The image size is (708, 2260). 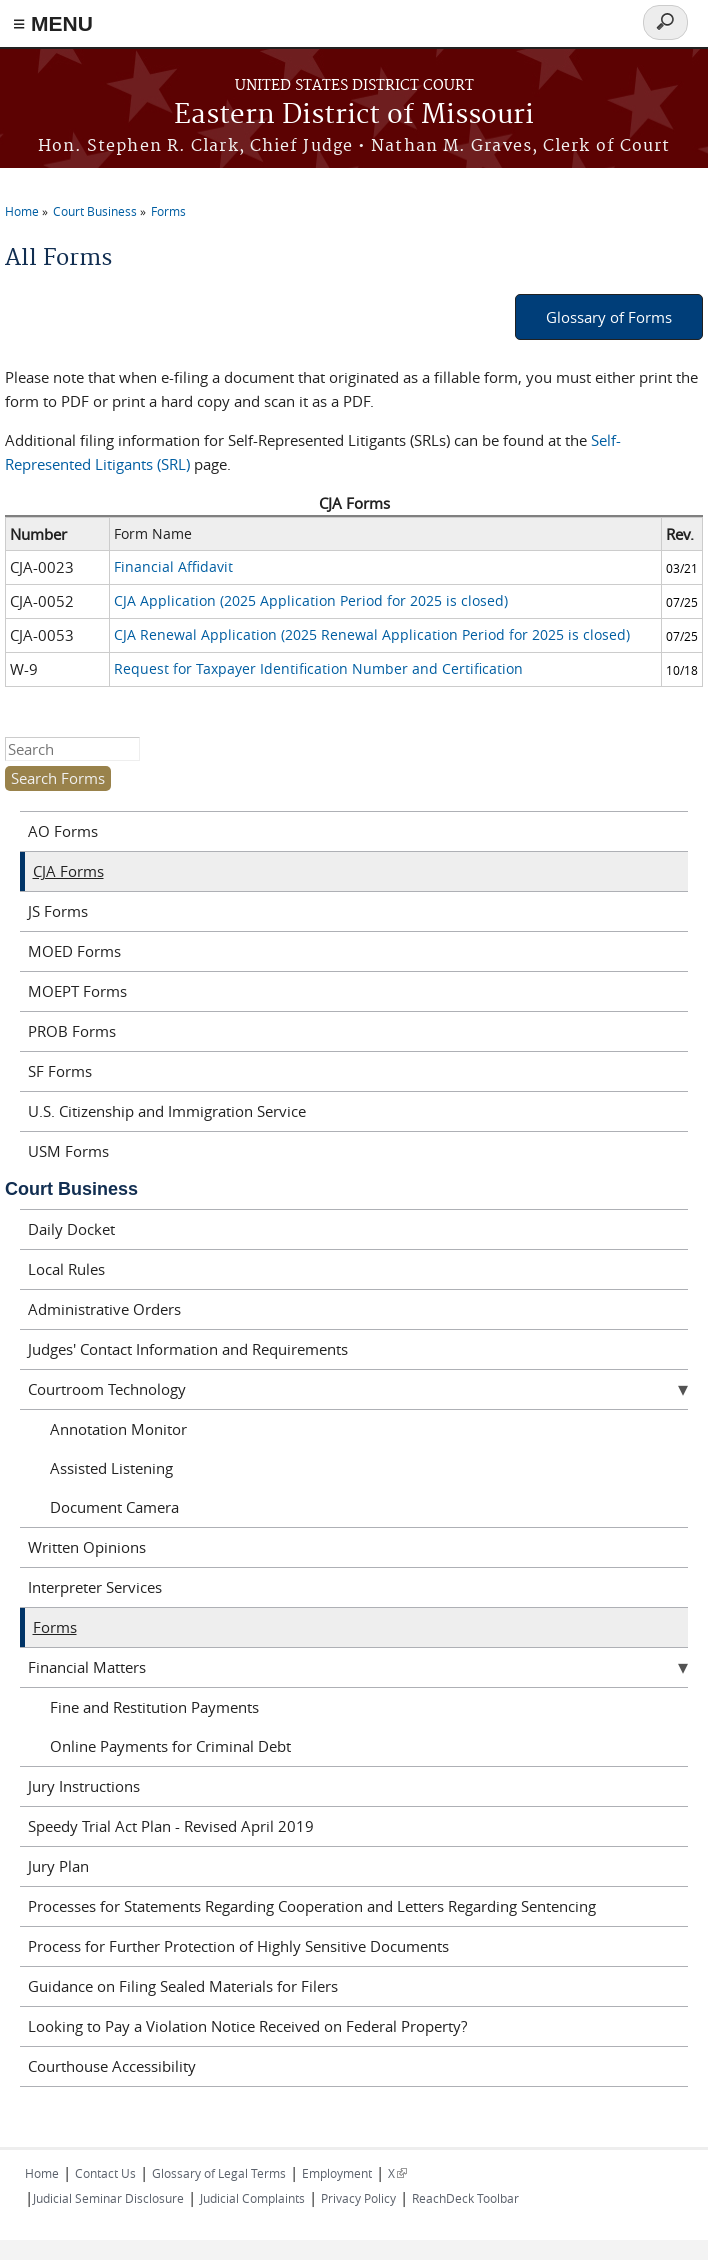 I want to click on Document Camera, so click(x=114, y=1507).